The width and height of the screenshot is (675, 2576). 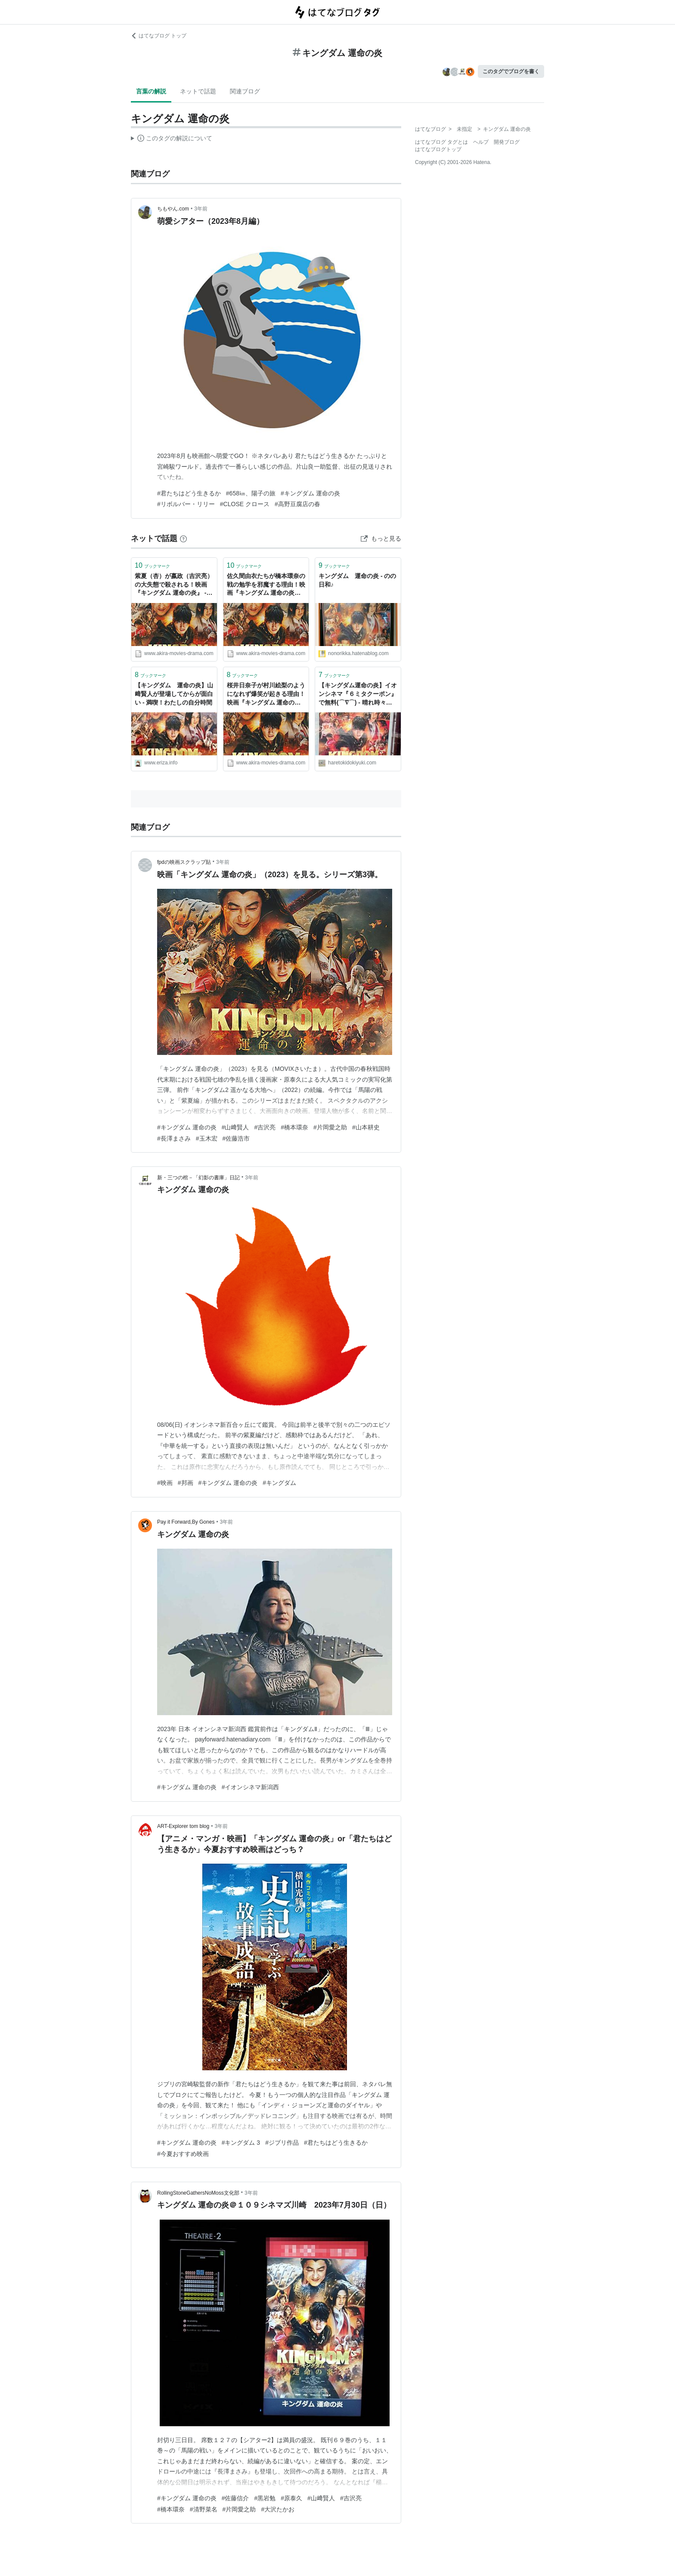 I want to click on #橋本環奈, so click(x=294, y=1127).